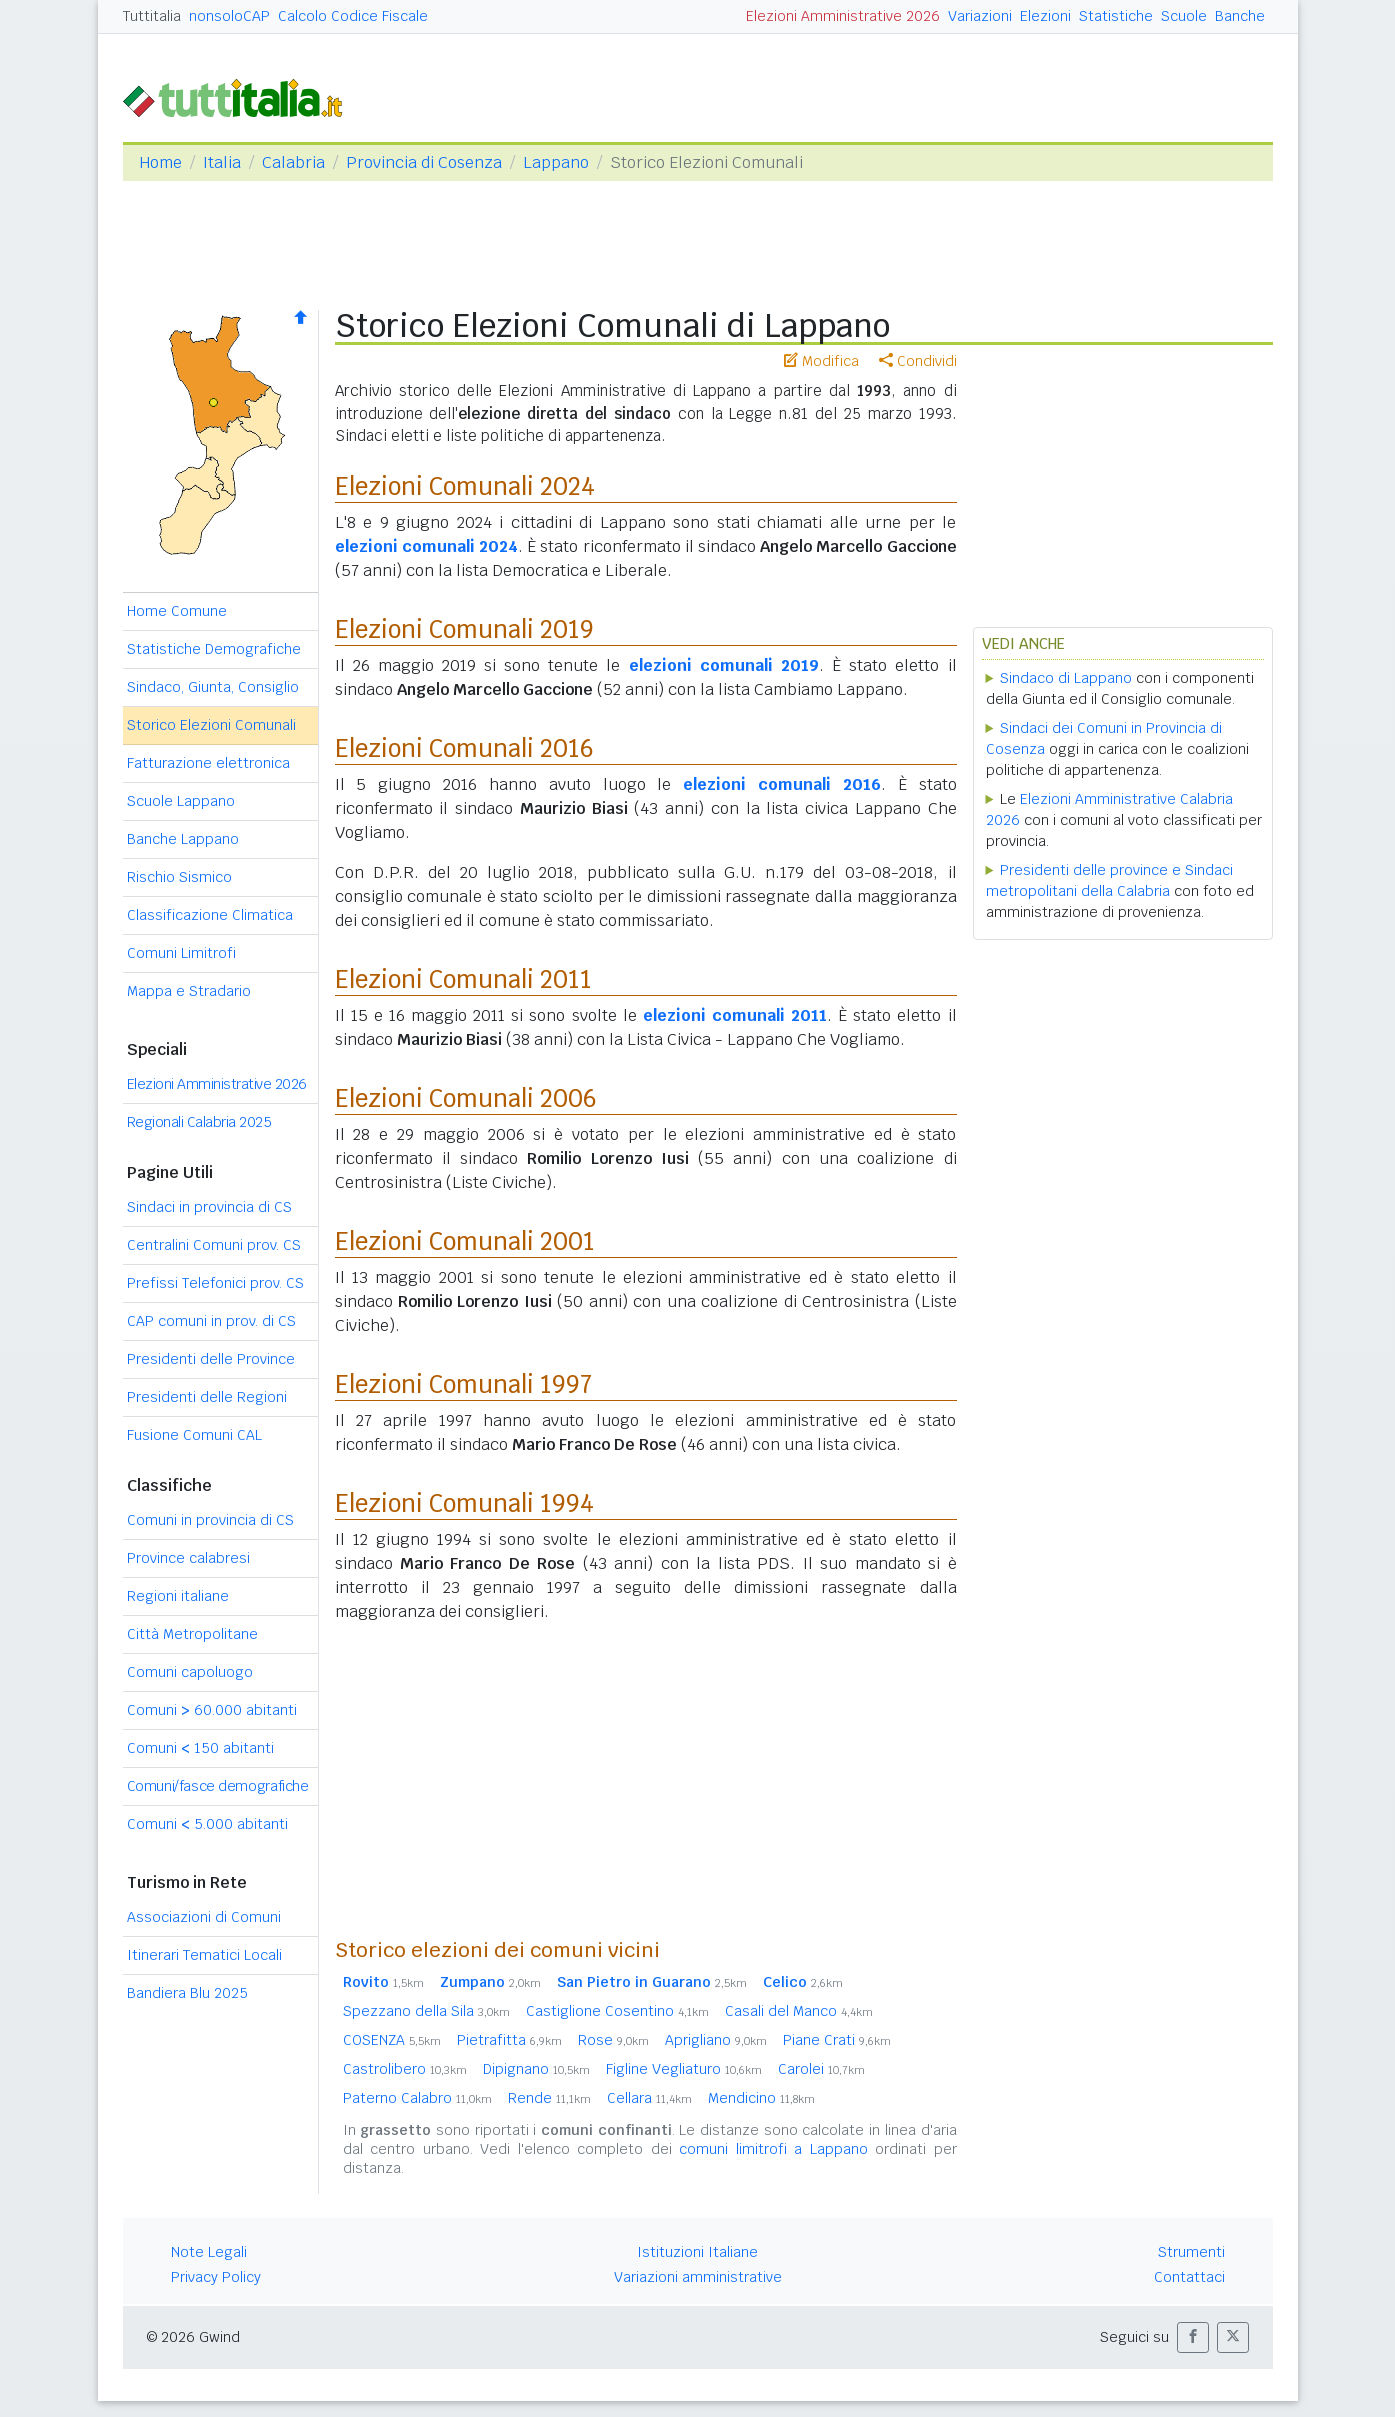 The image size is (1395, 2417). Describe the element at coordinates (187, 1993) in the screenshot. I see `Bandiera Blu 2025` at that location.